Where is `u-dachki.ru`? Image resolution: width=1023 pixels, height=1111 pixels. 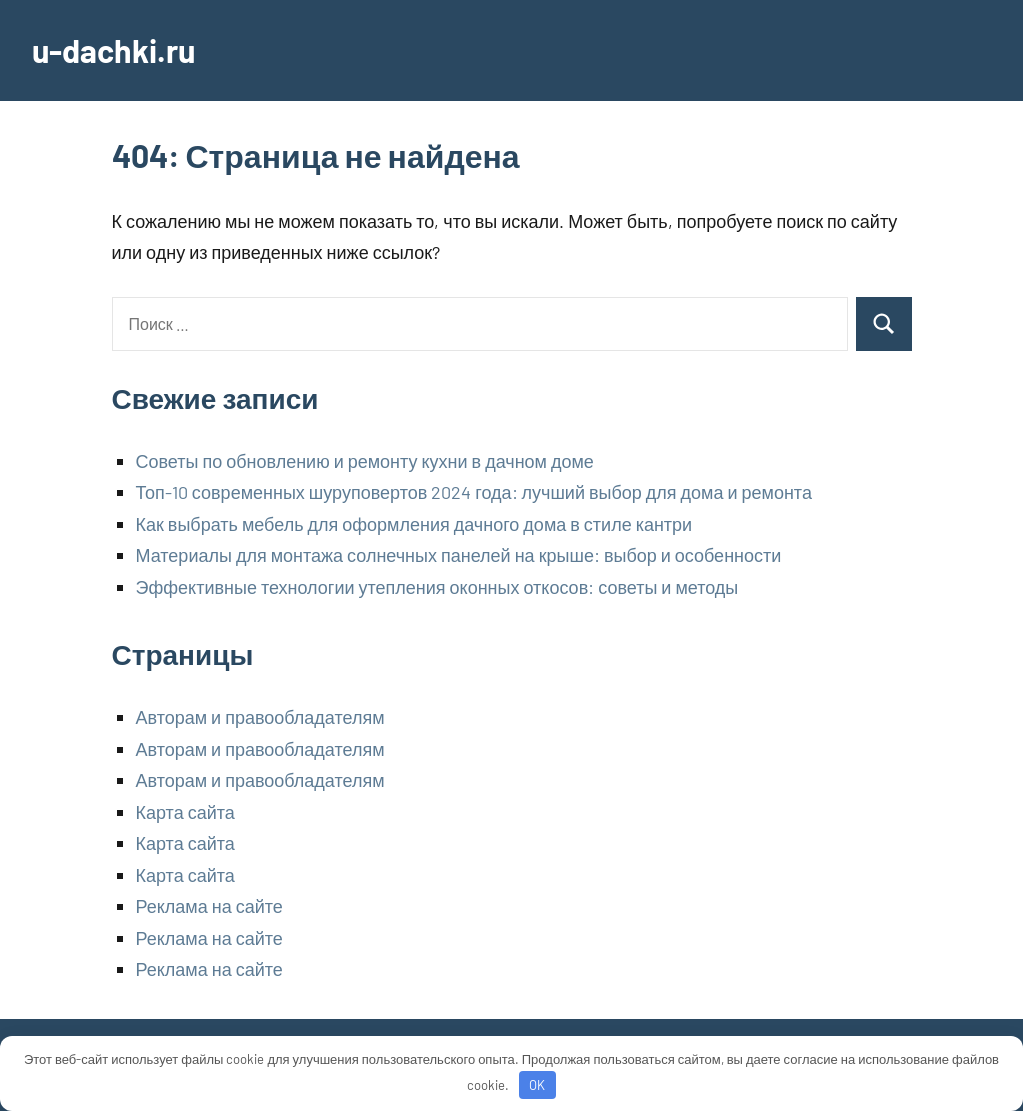 u-dachki.ru is located at coordinates (113, 50).